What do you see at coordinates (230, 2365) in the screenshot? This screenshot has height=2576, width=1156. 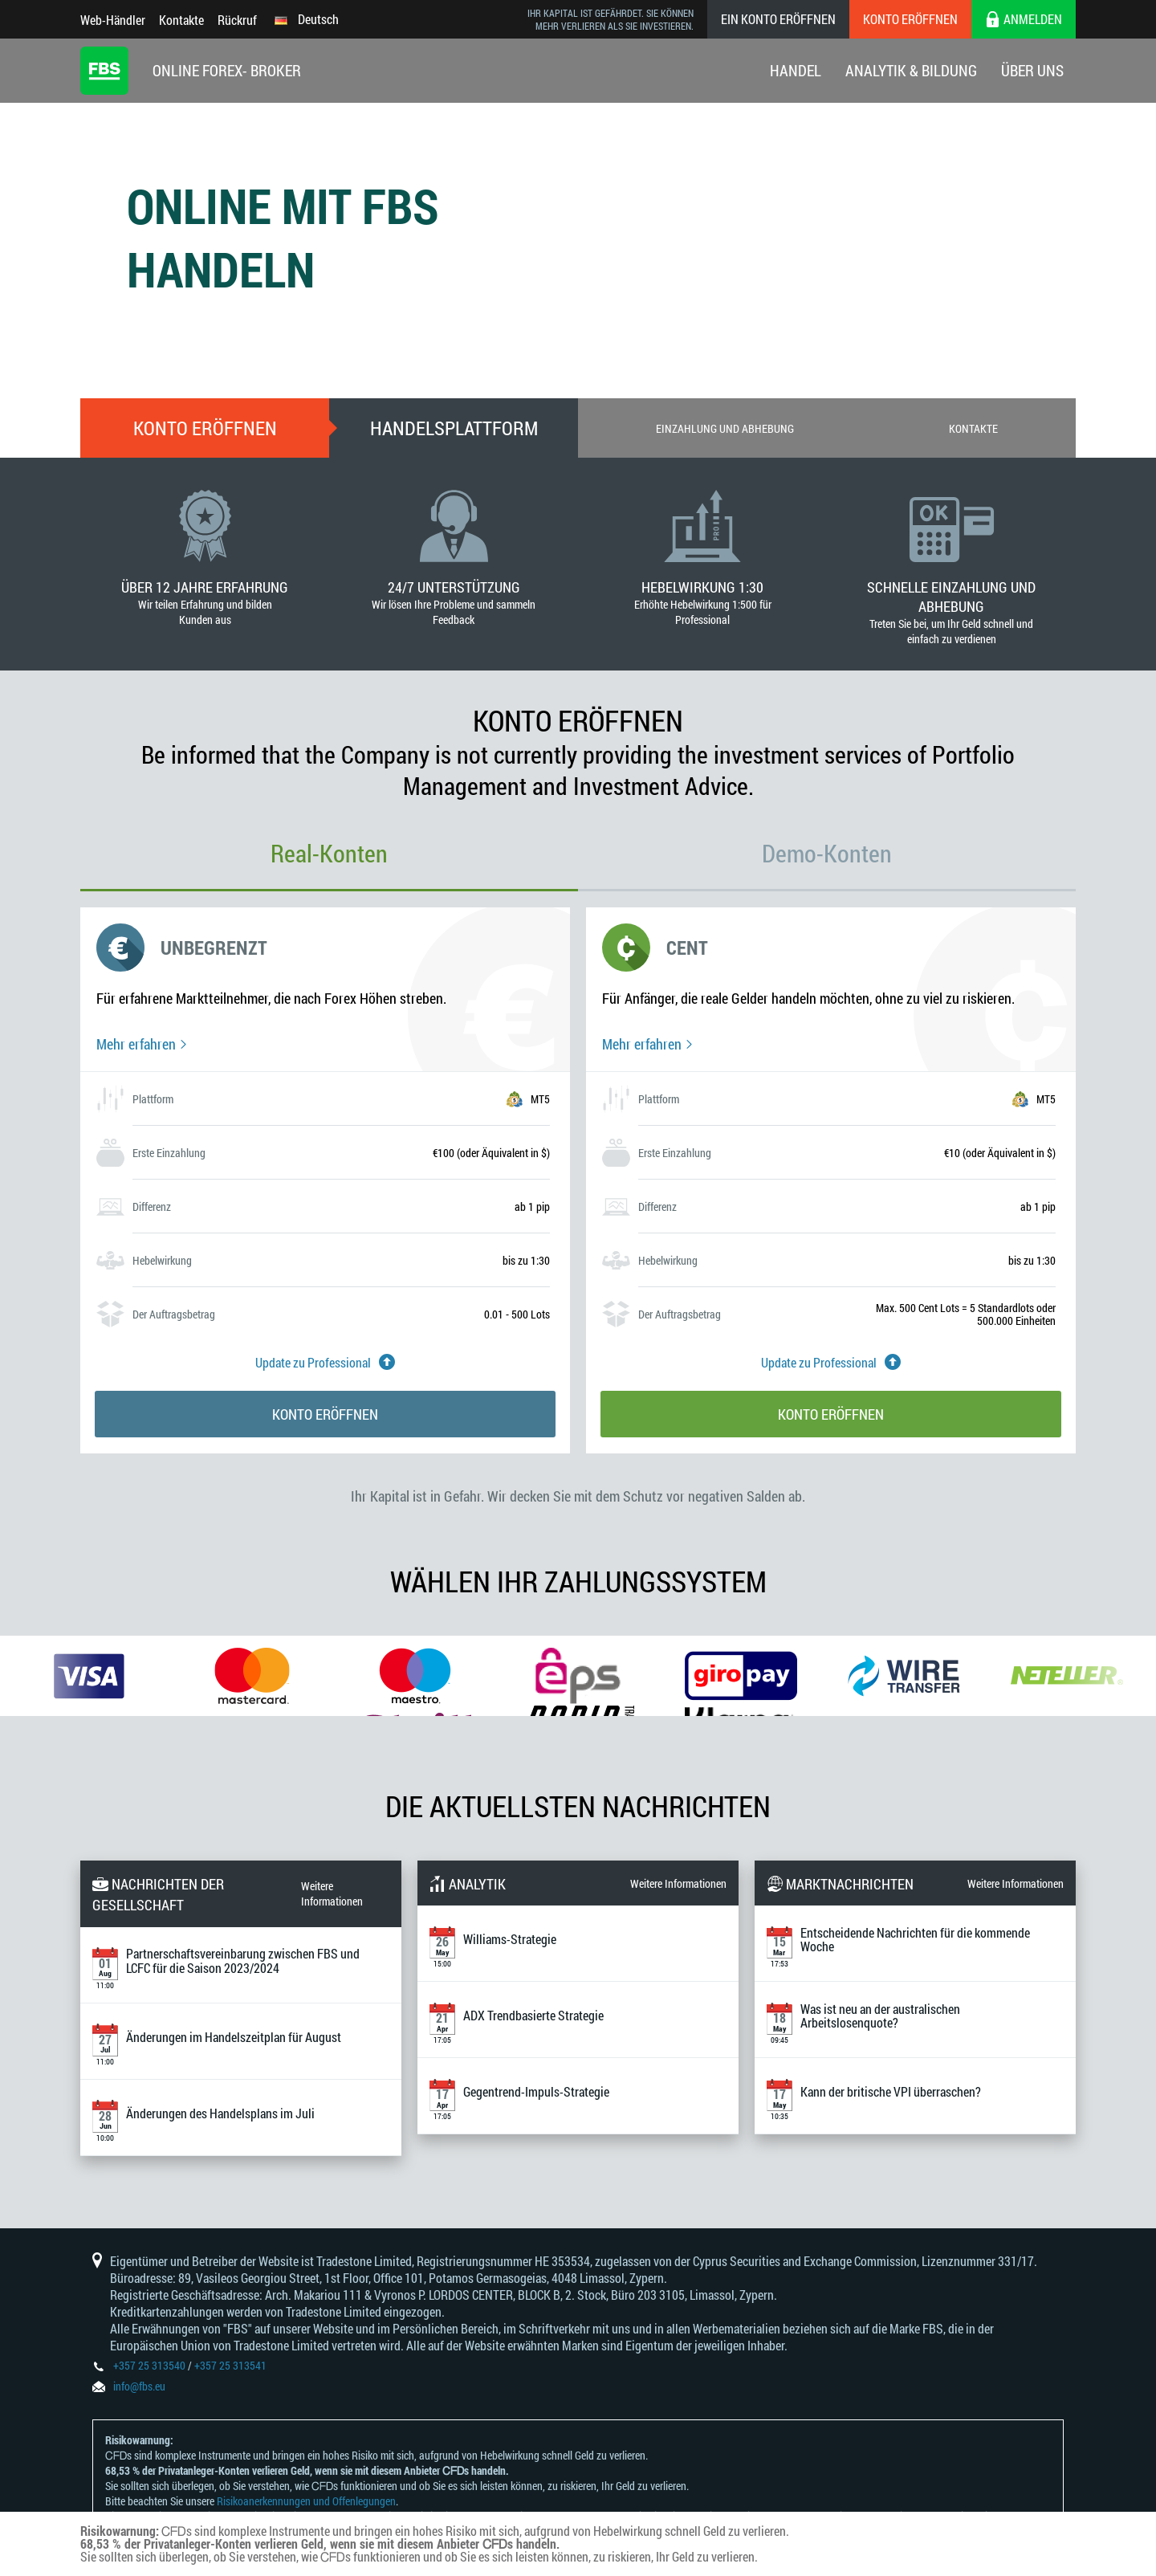 I see `+357 25 313541` at bounding box center [230, 2365].